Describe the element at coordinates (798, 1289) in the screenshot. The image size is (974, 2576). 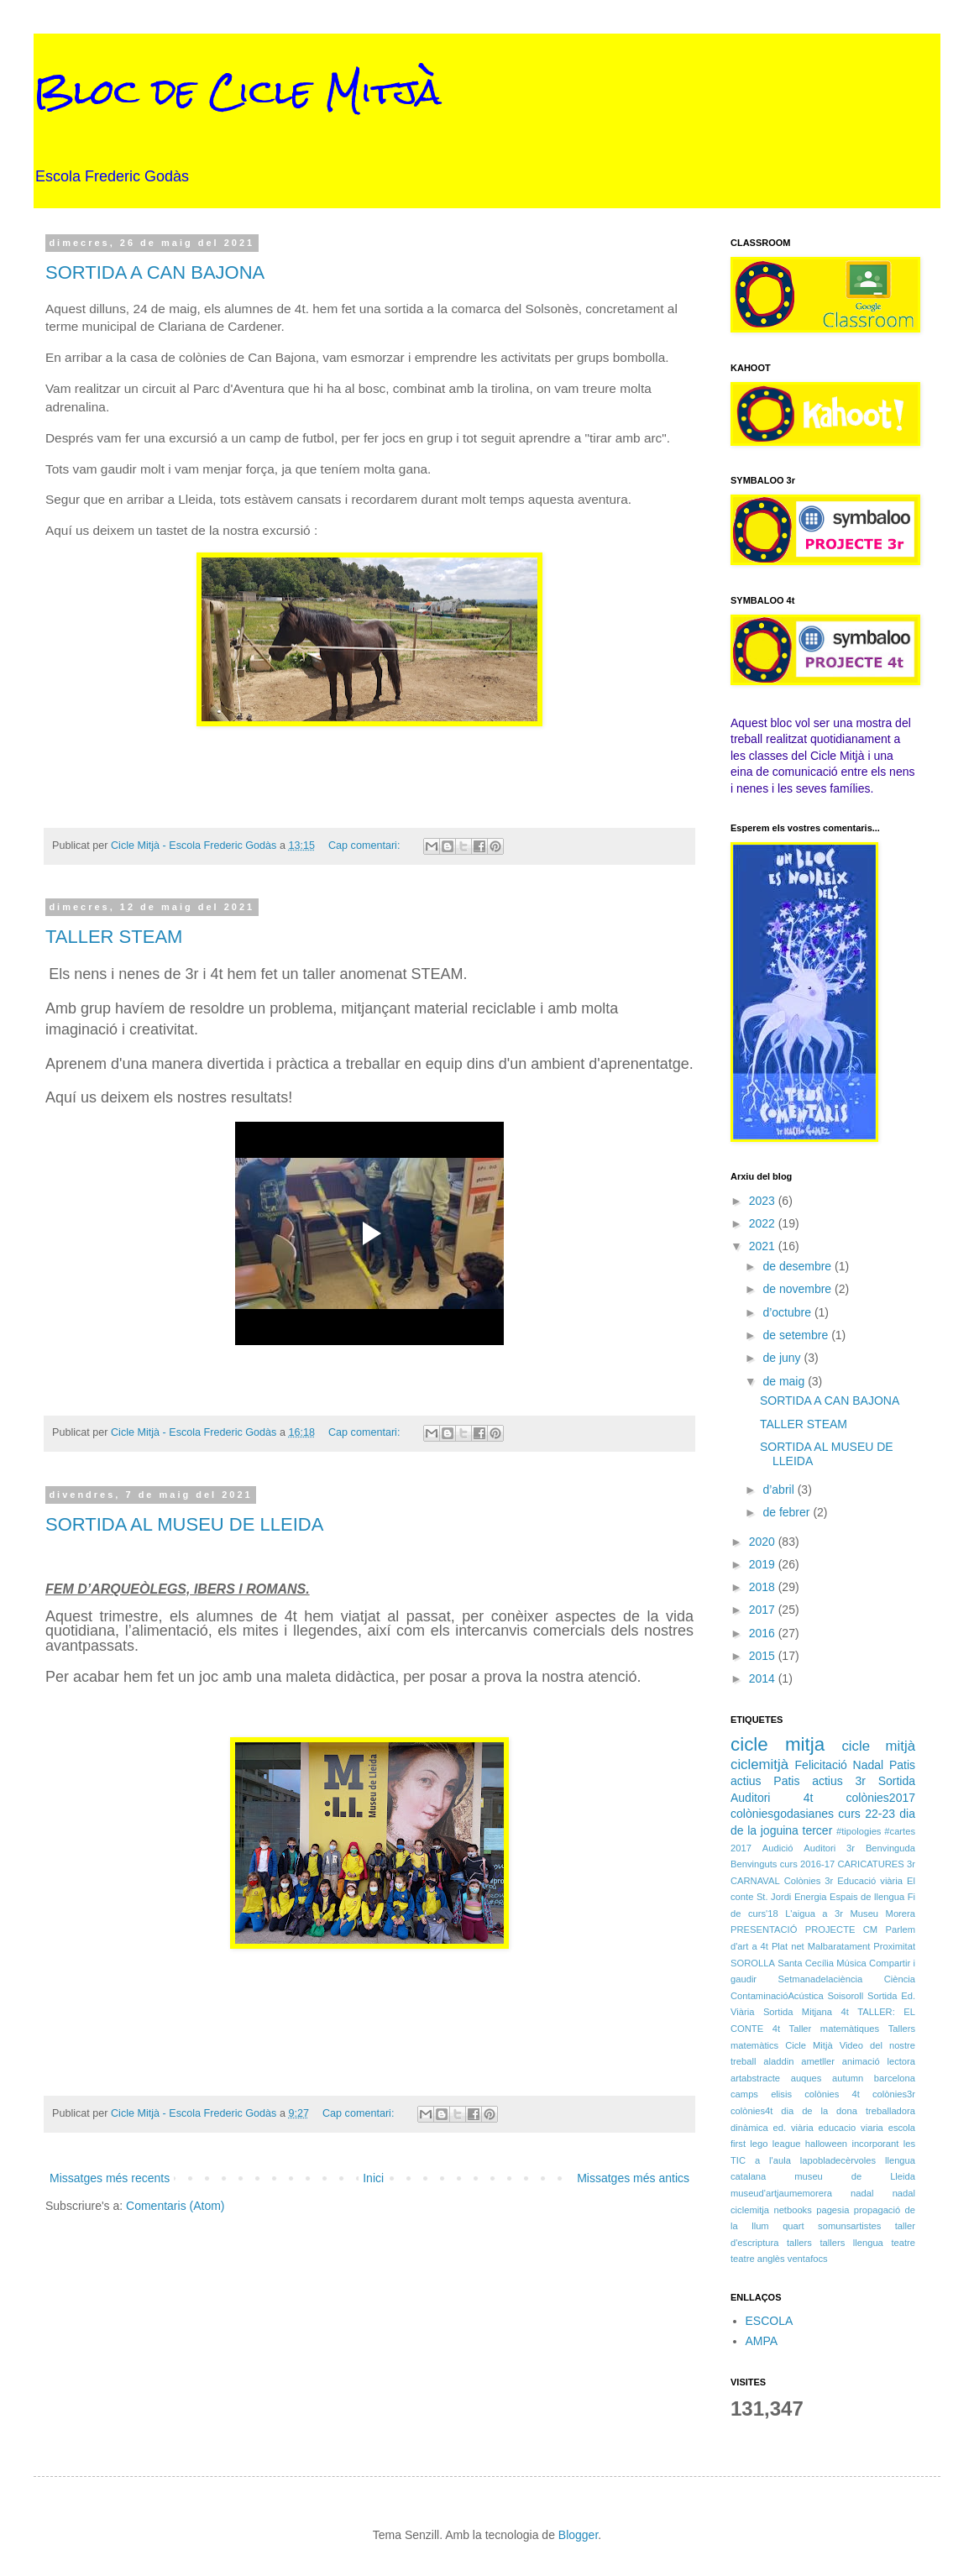
I see `de novembre` at that location.